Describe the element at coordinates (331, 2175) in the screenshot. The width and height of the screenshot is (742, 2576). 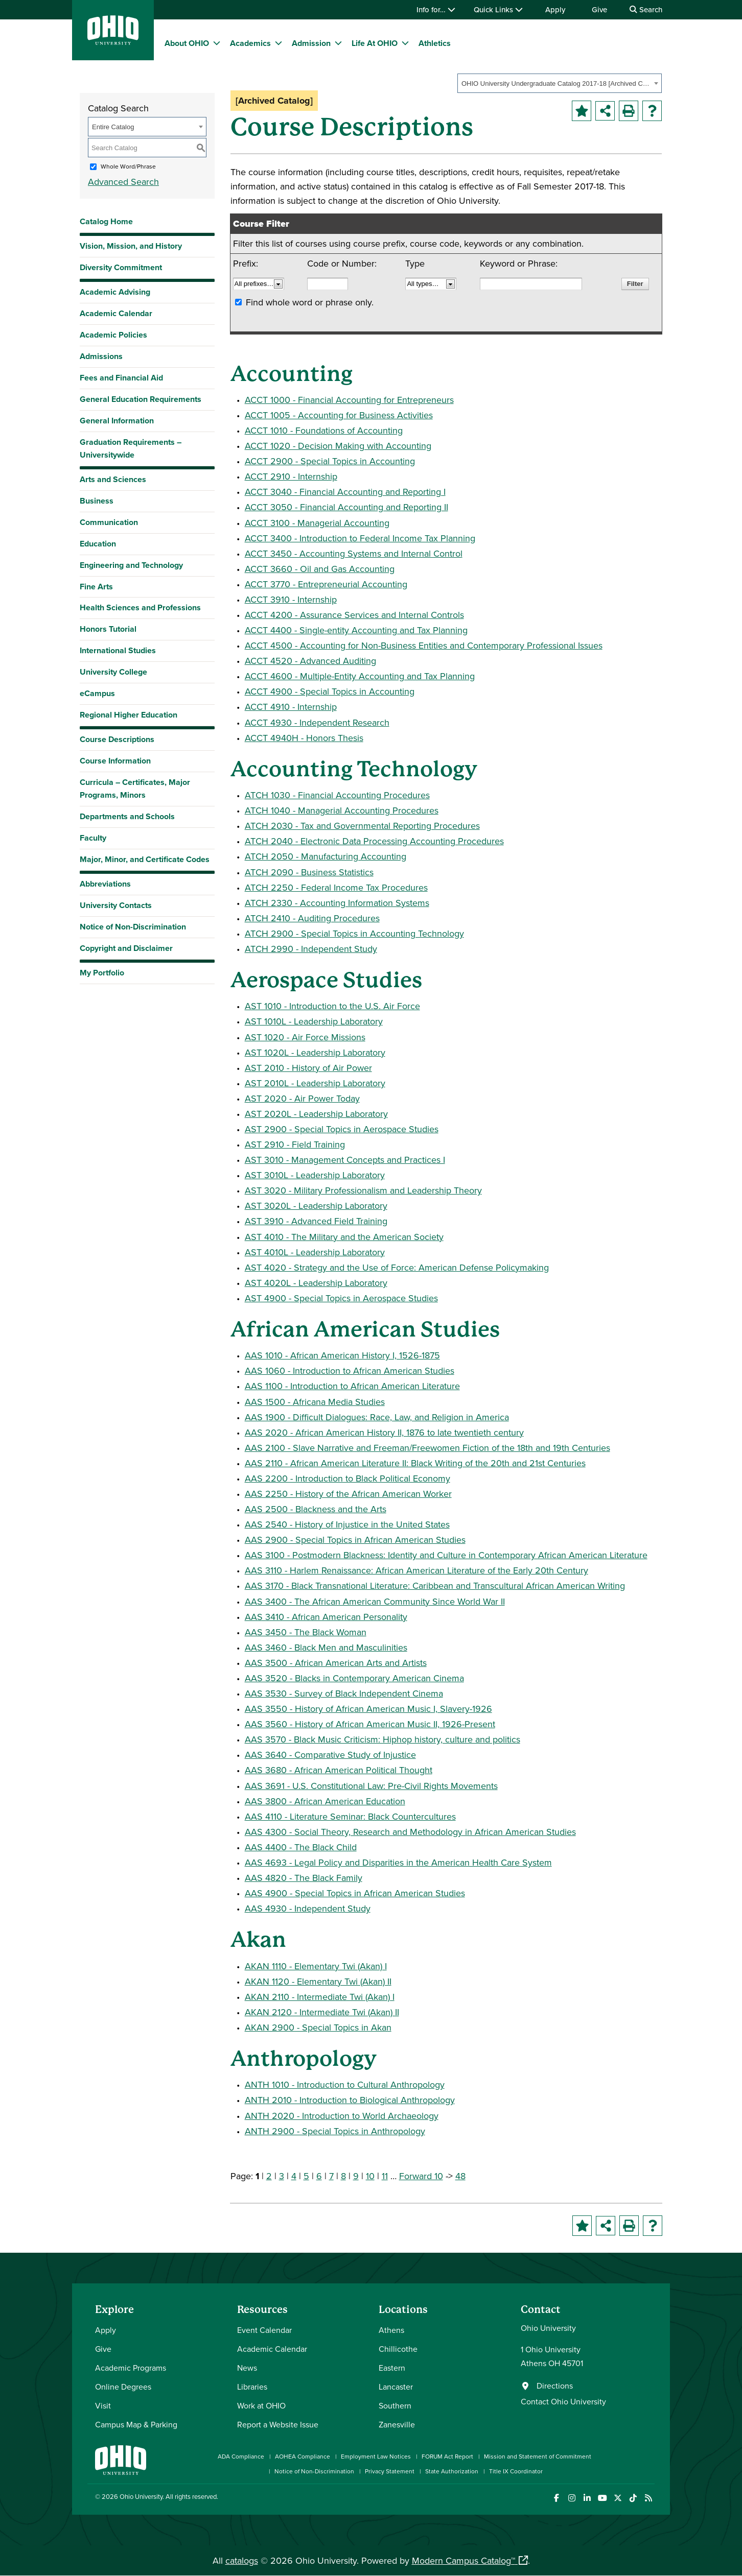
I see `7 [Page 7]` at that location.